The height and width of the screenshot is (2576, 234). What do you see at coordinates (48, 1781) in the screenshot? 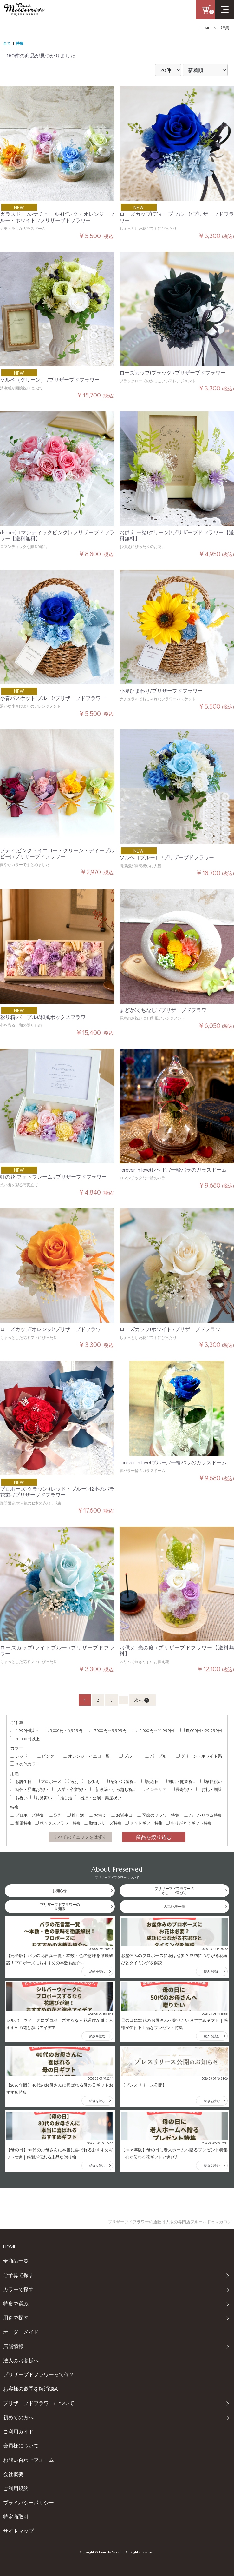
I see `プロポーズ` at bounding box center [48, 1781].